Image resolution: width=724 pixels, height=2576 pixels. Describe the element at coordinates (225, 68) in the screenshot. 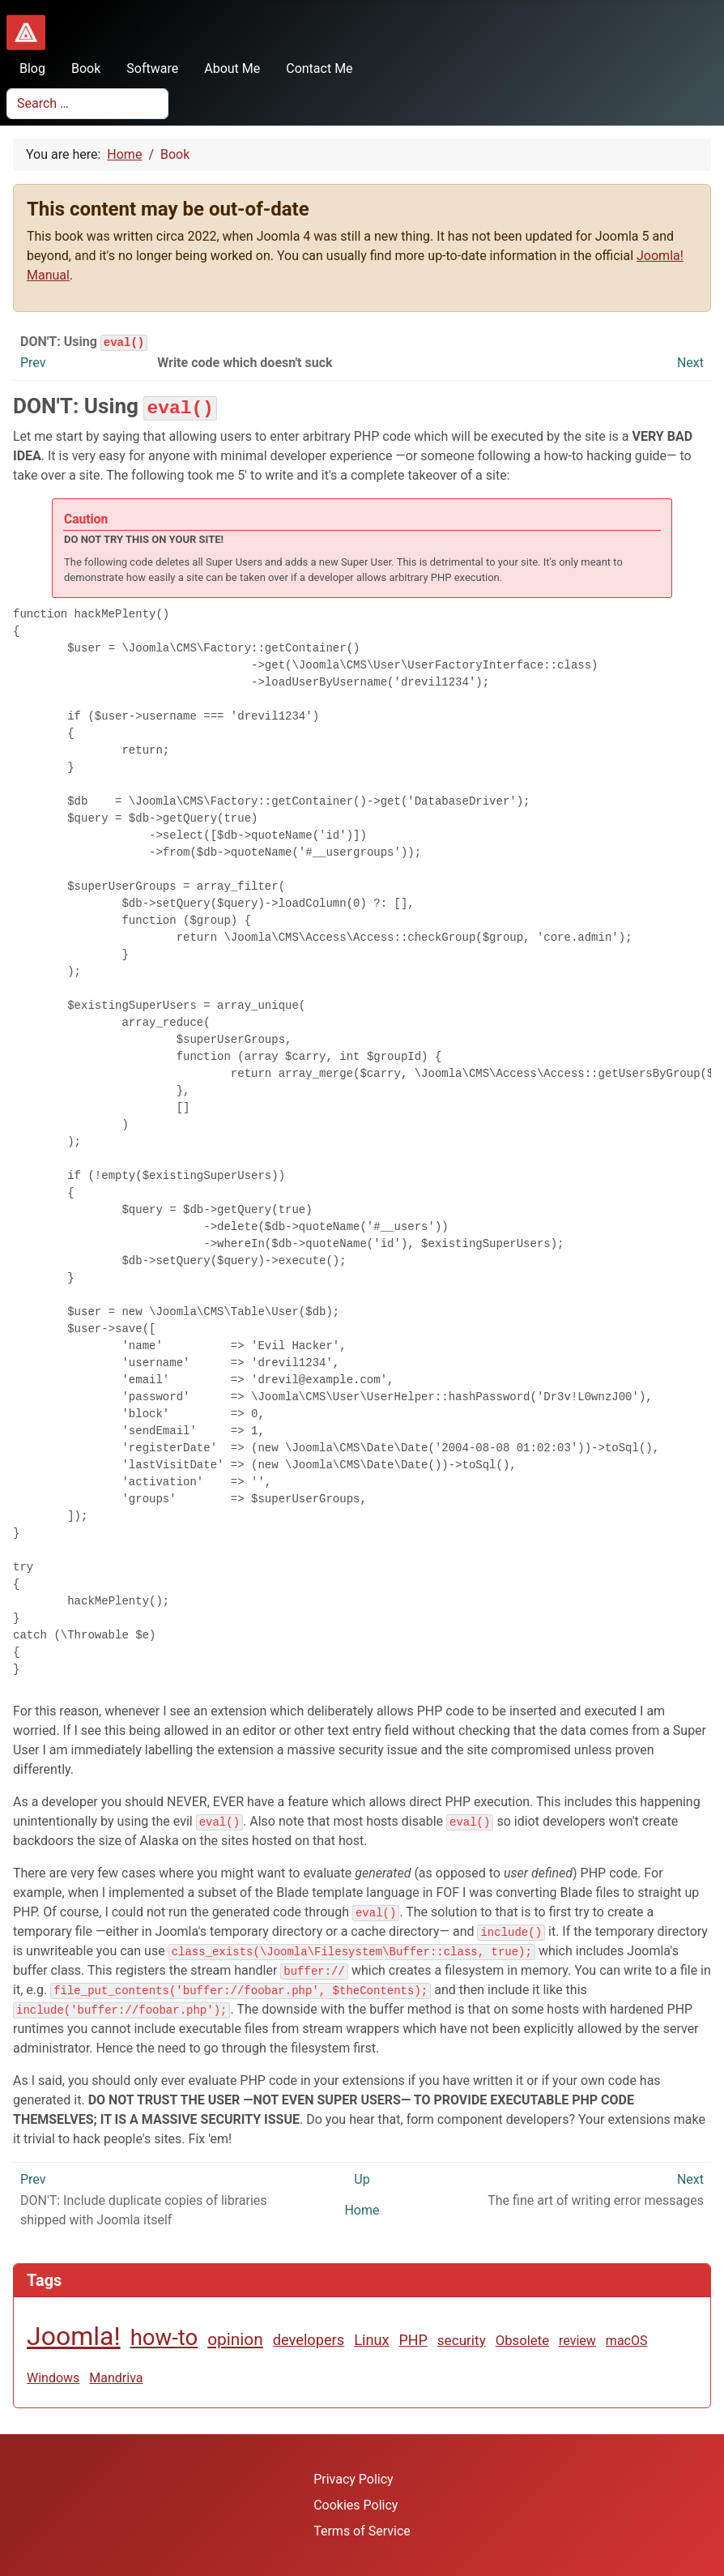

I see `About Me` at that location.